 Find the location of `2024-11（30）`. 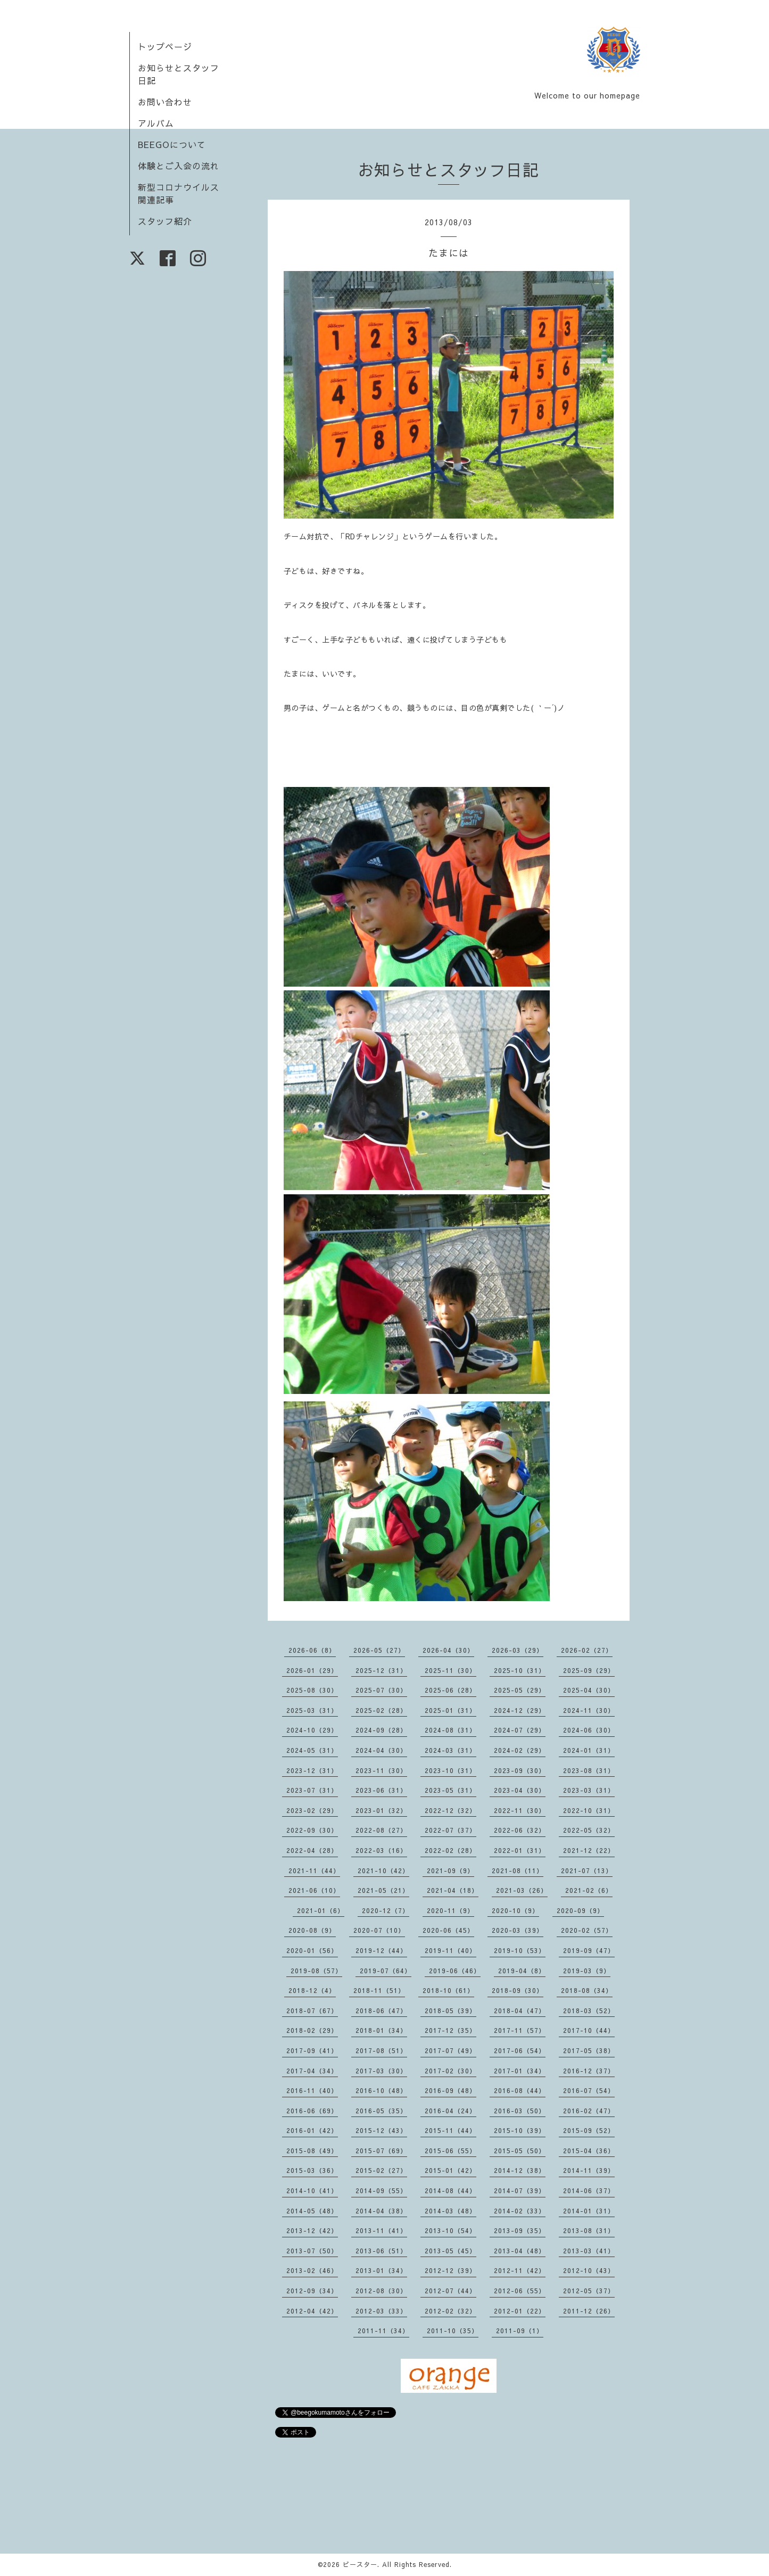

2024-11（30） is located at coordinates (589, 1710).